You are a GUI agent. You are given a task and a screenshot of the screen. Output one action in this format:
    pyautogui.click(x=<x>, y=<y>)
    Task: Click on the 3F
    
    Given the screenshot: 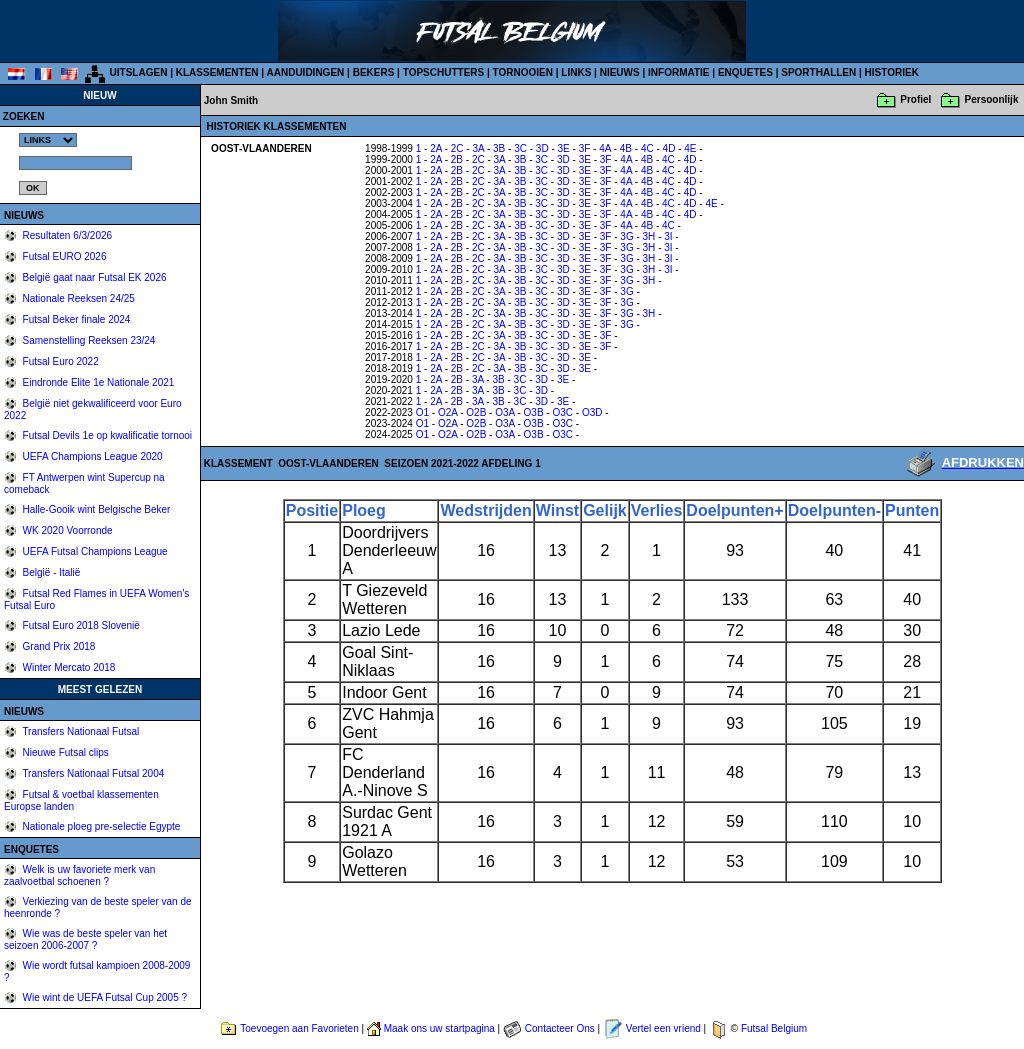 What is the action you would take?
    pyautogui.click(x=585, y=148)
    